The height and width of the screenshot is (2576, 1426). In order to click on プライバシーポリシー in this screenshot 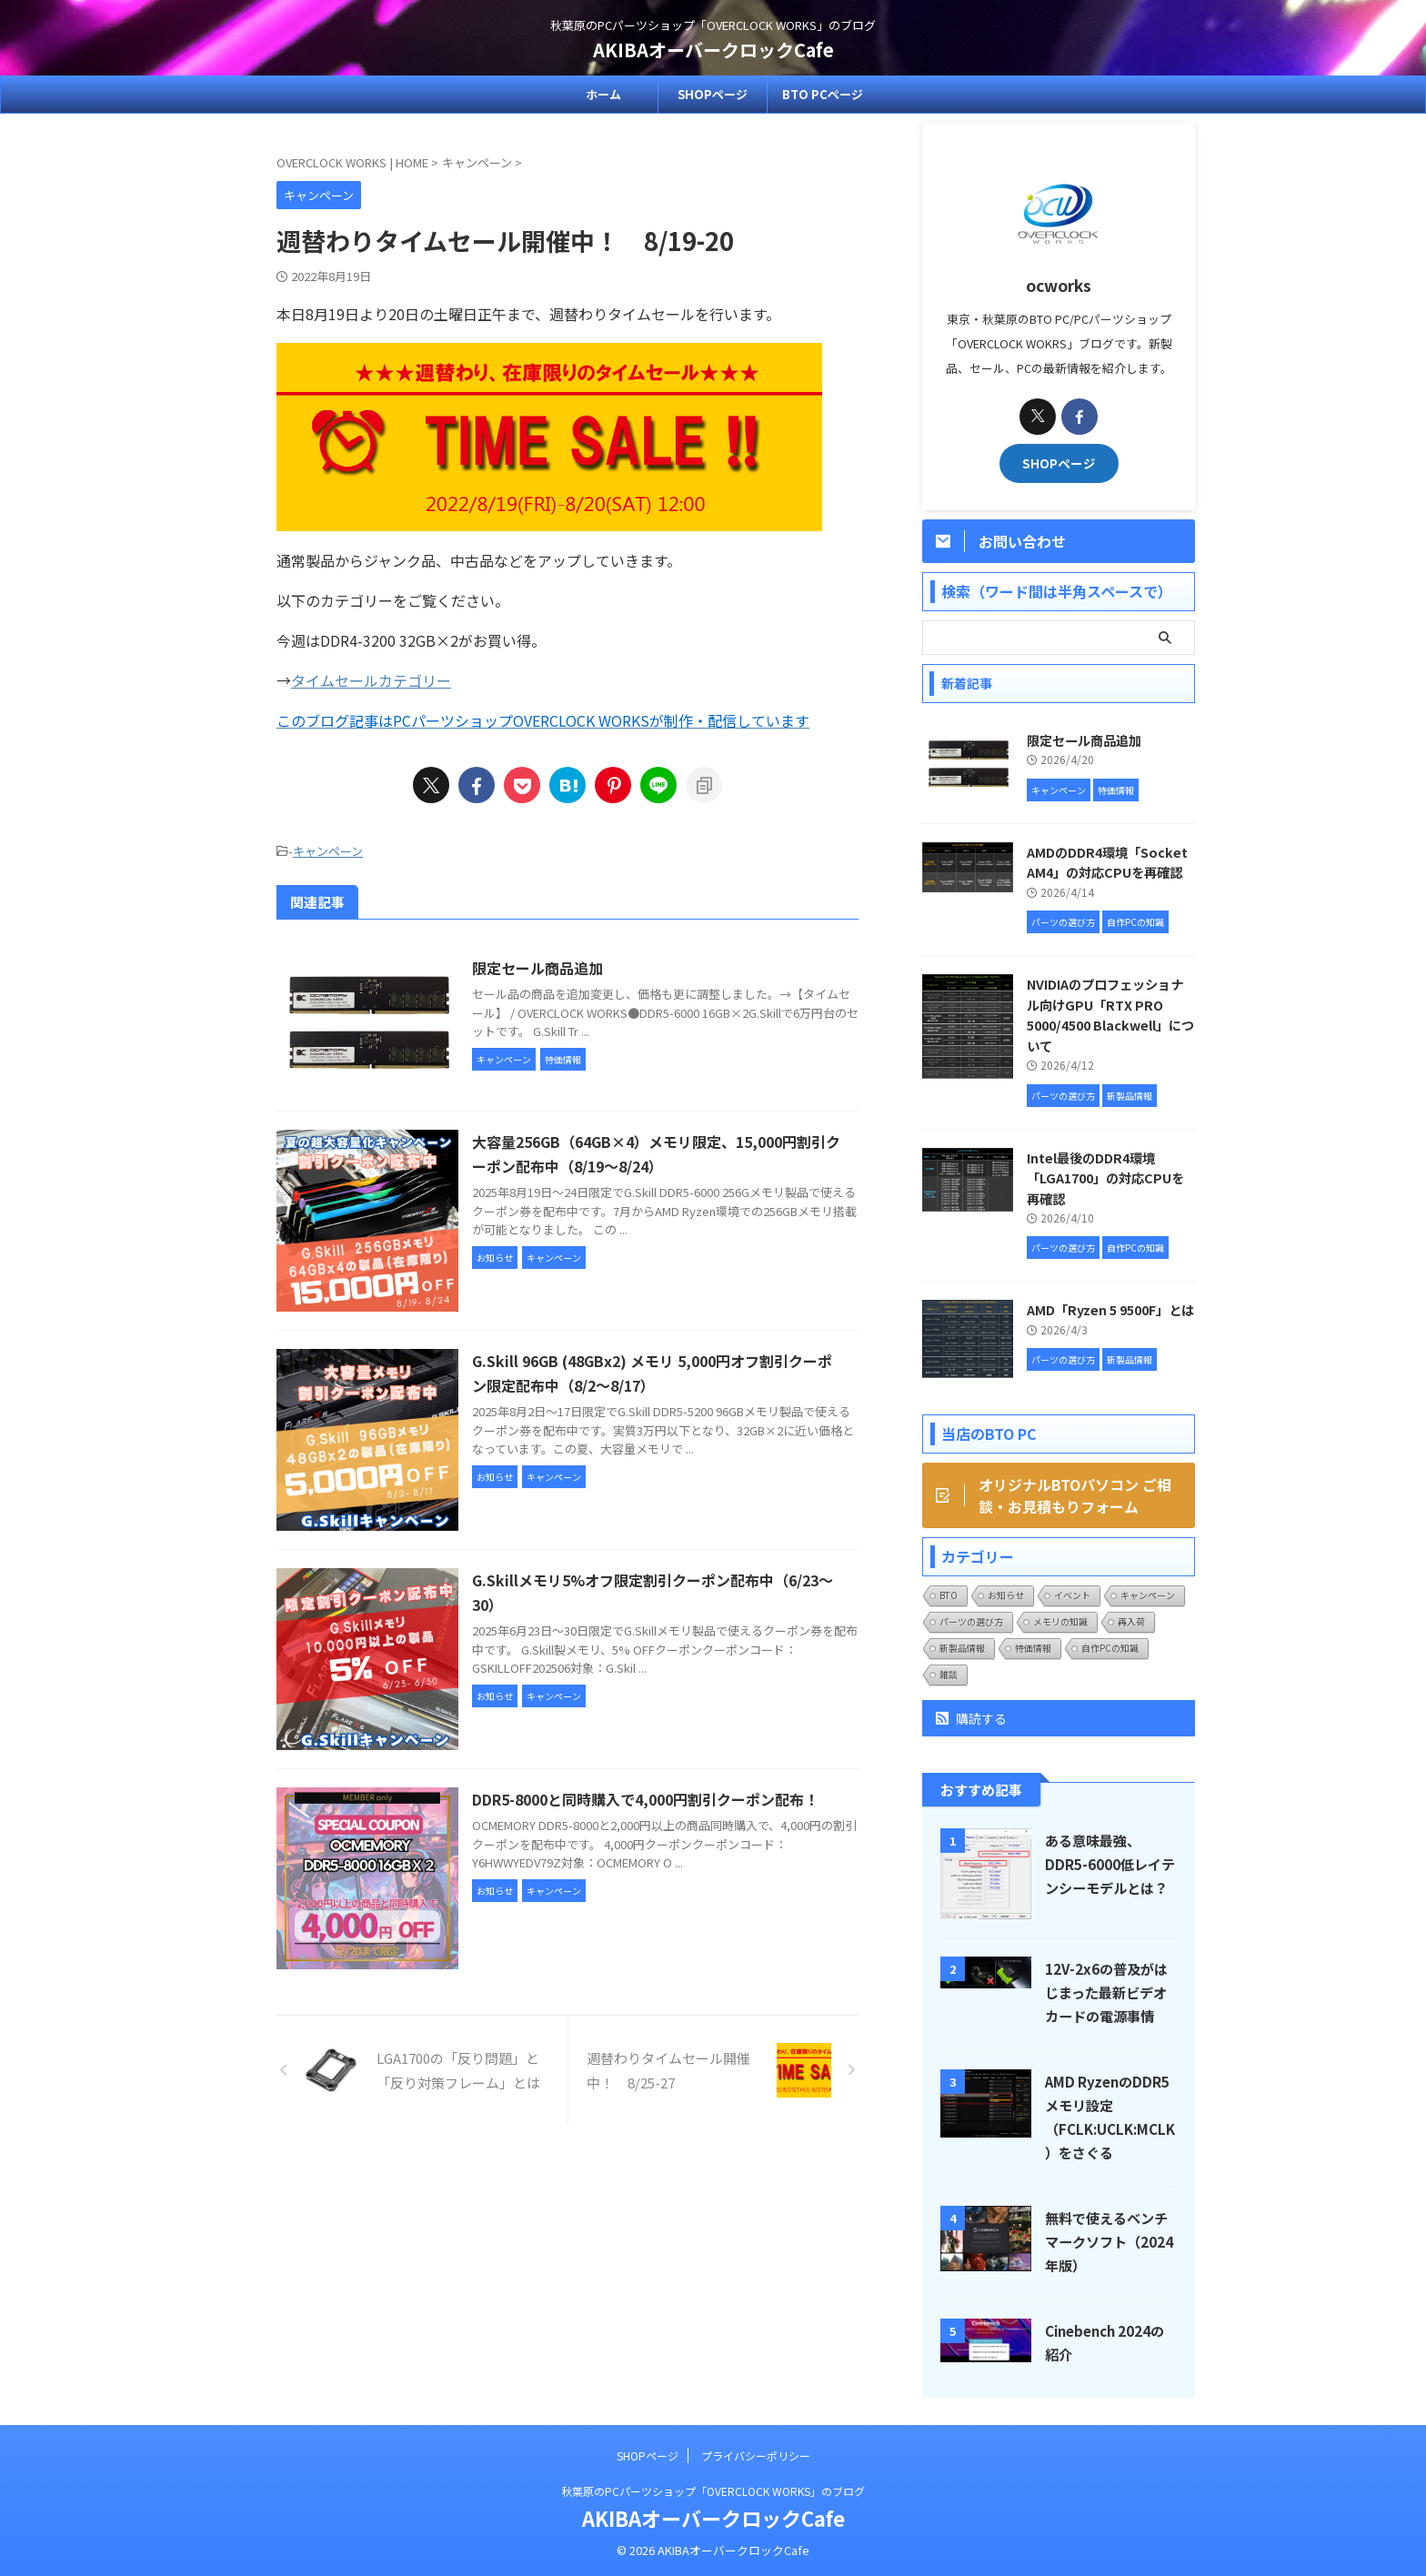, I will do `click(755, 2455)`.